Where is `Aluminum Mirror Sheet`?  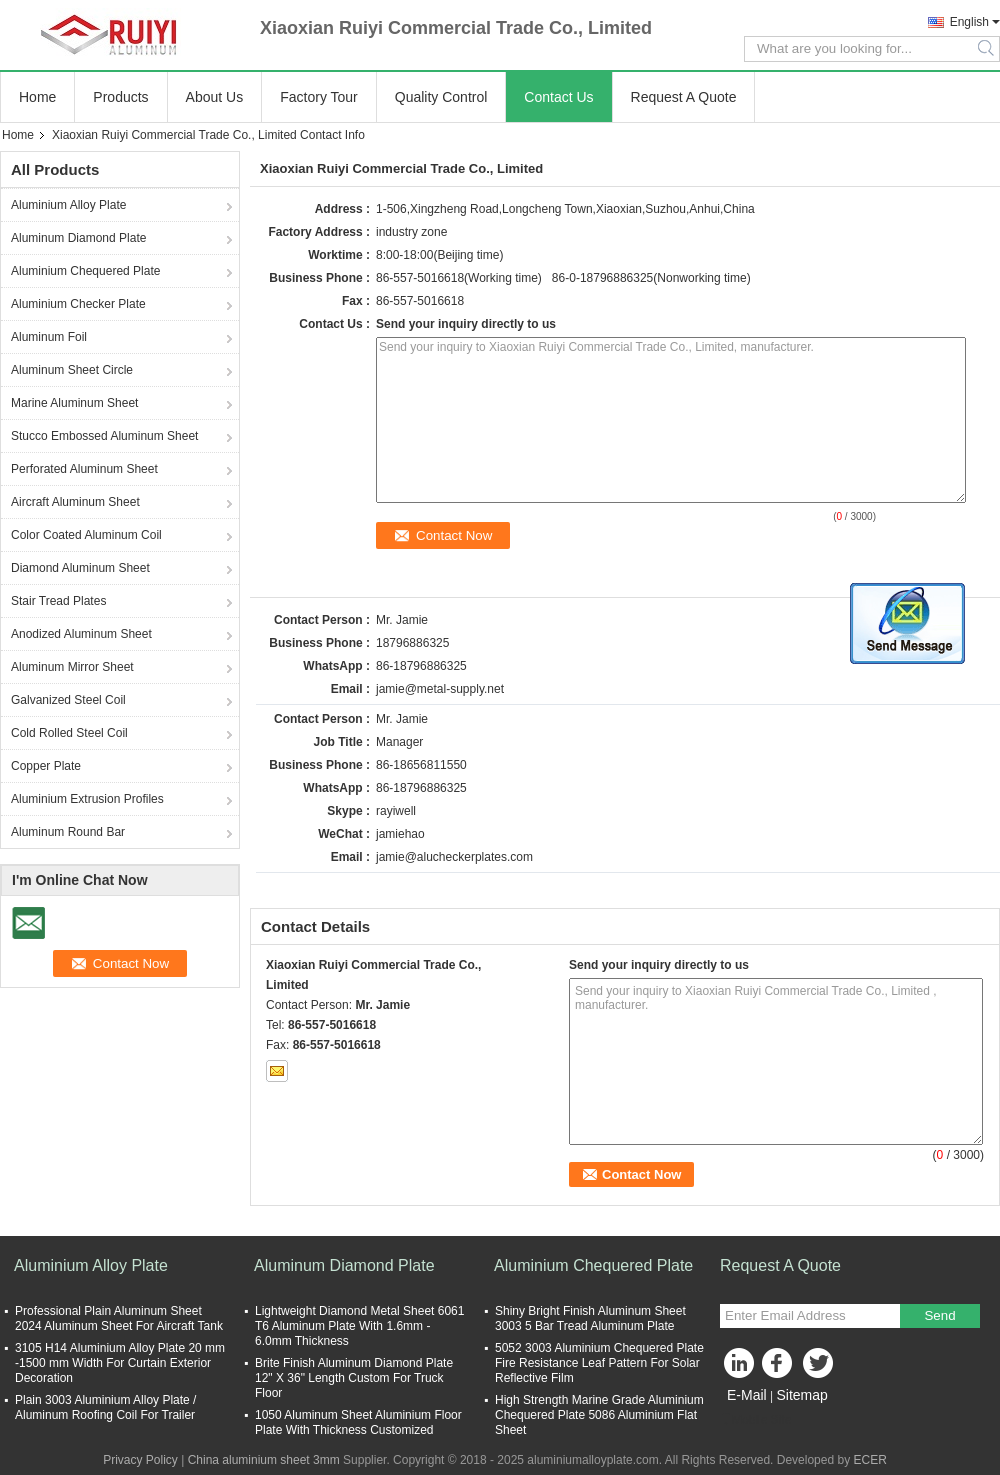 Aluminum Mirror Sheet is located at coordinates (72, 667).